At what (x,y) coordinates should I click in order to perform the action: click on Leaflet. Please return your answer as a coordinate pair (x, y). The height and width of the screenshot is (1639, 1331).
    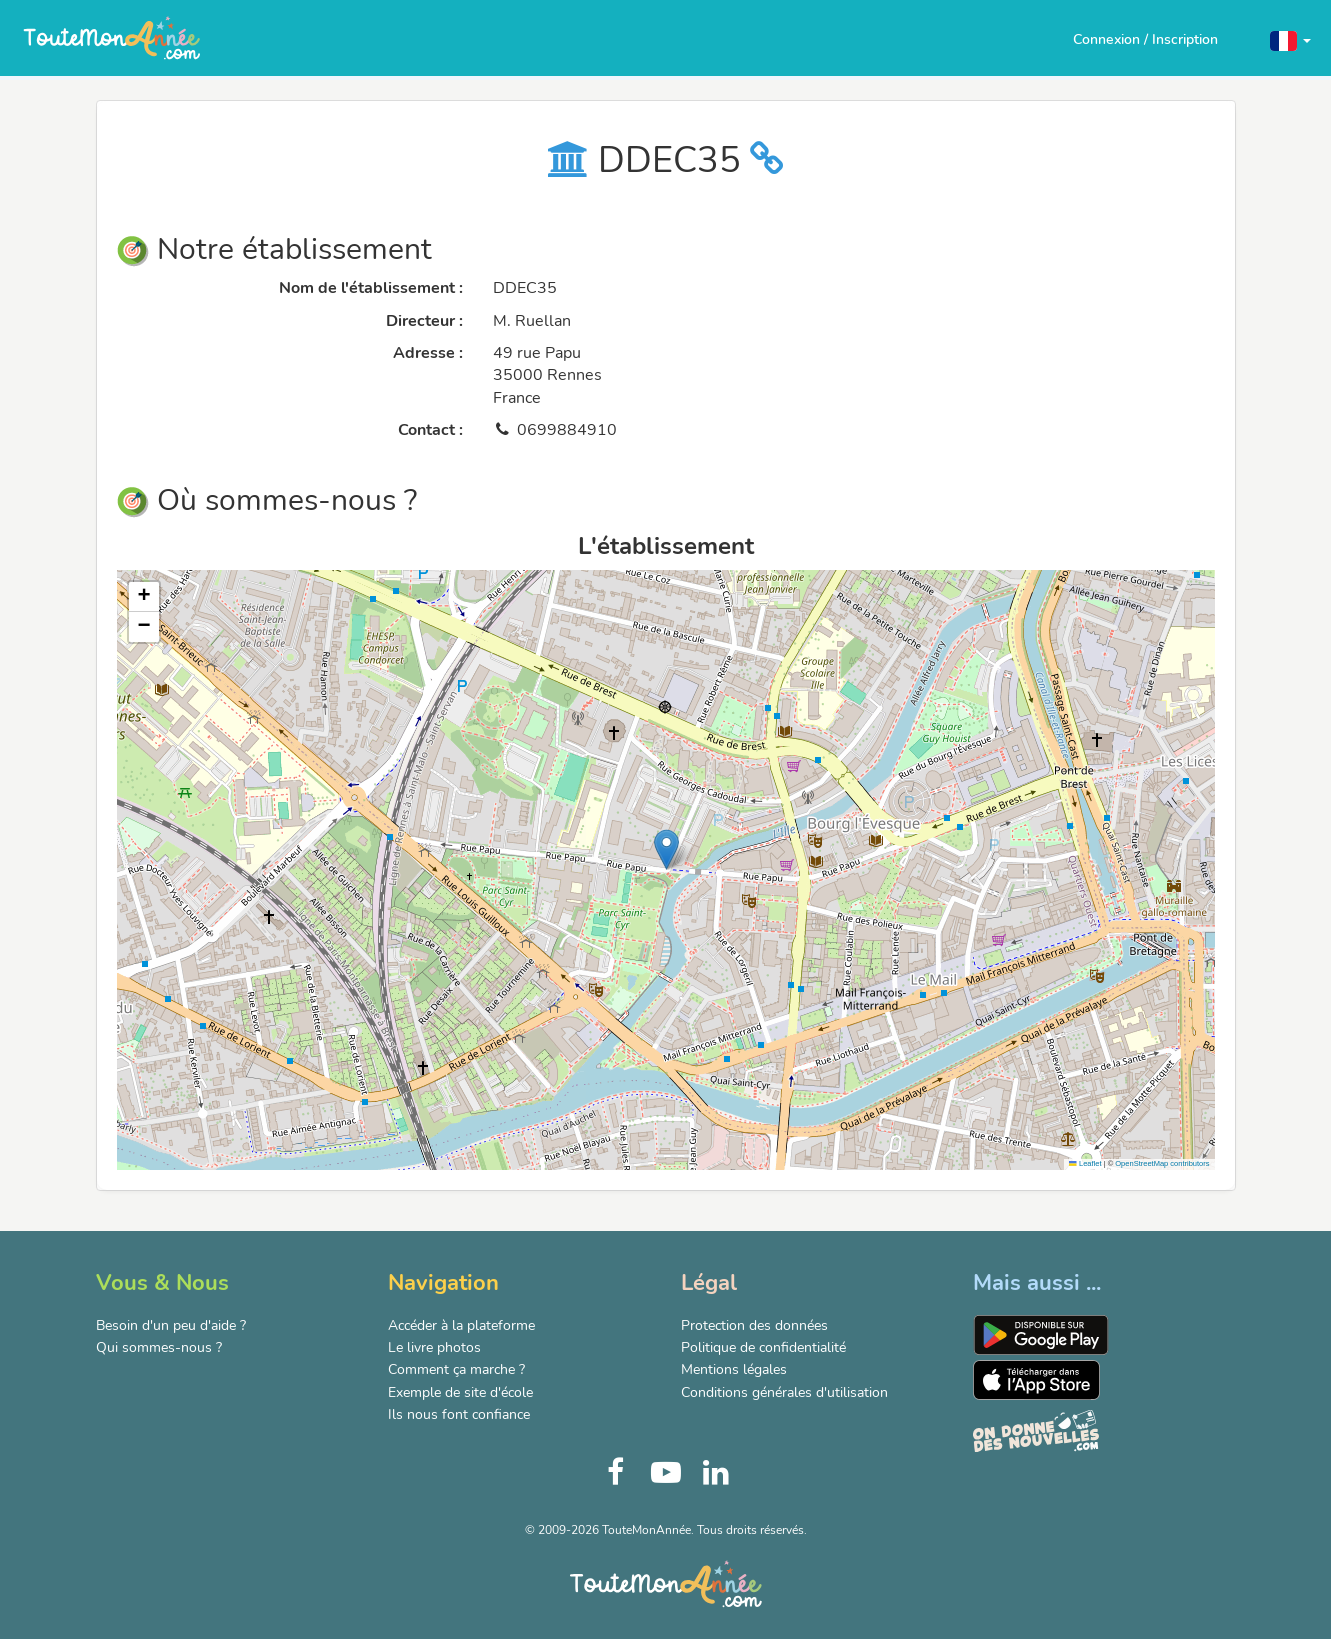
    Looking at the image, I should click on (1085, 1163).